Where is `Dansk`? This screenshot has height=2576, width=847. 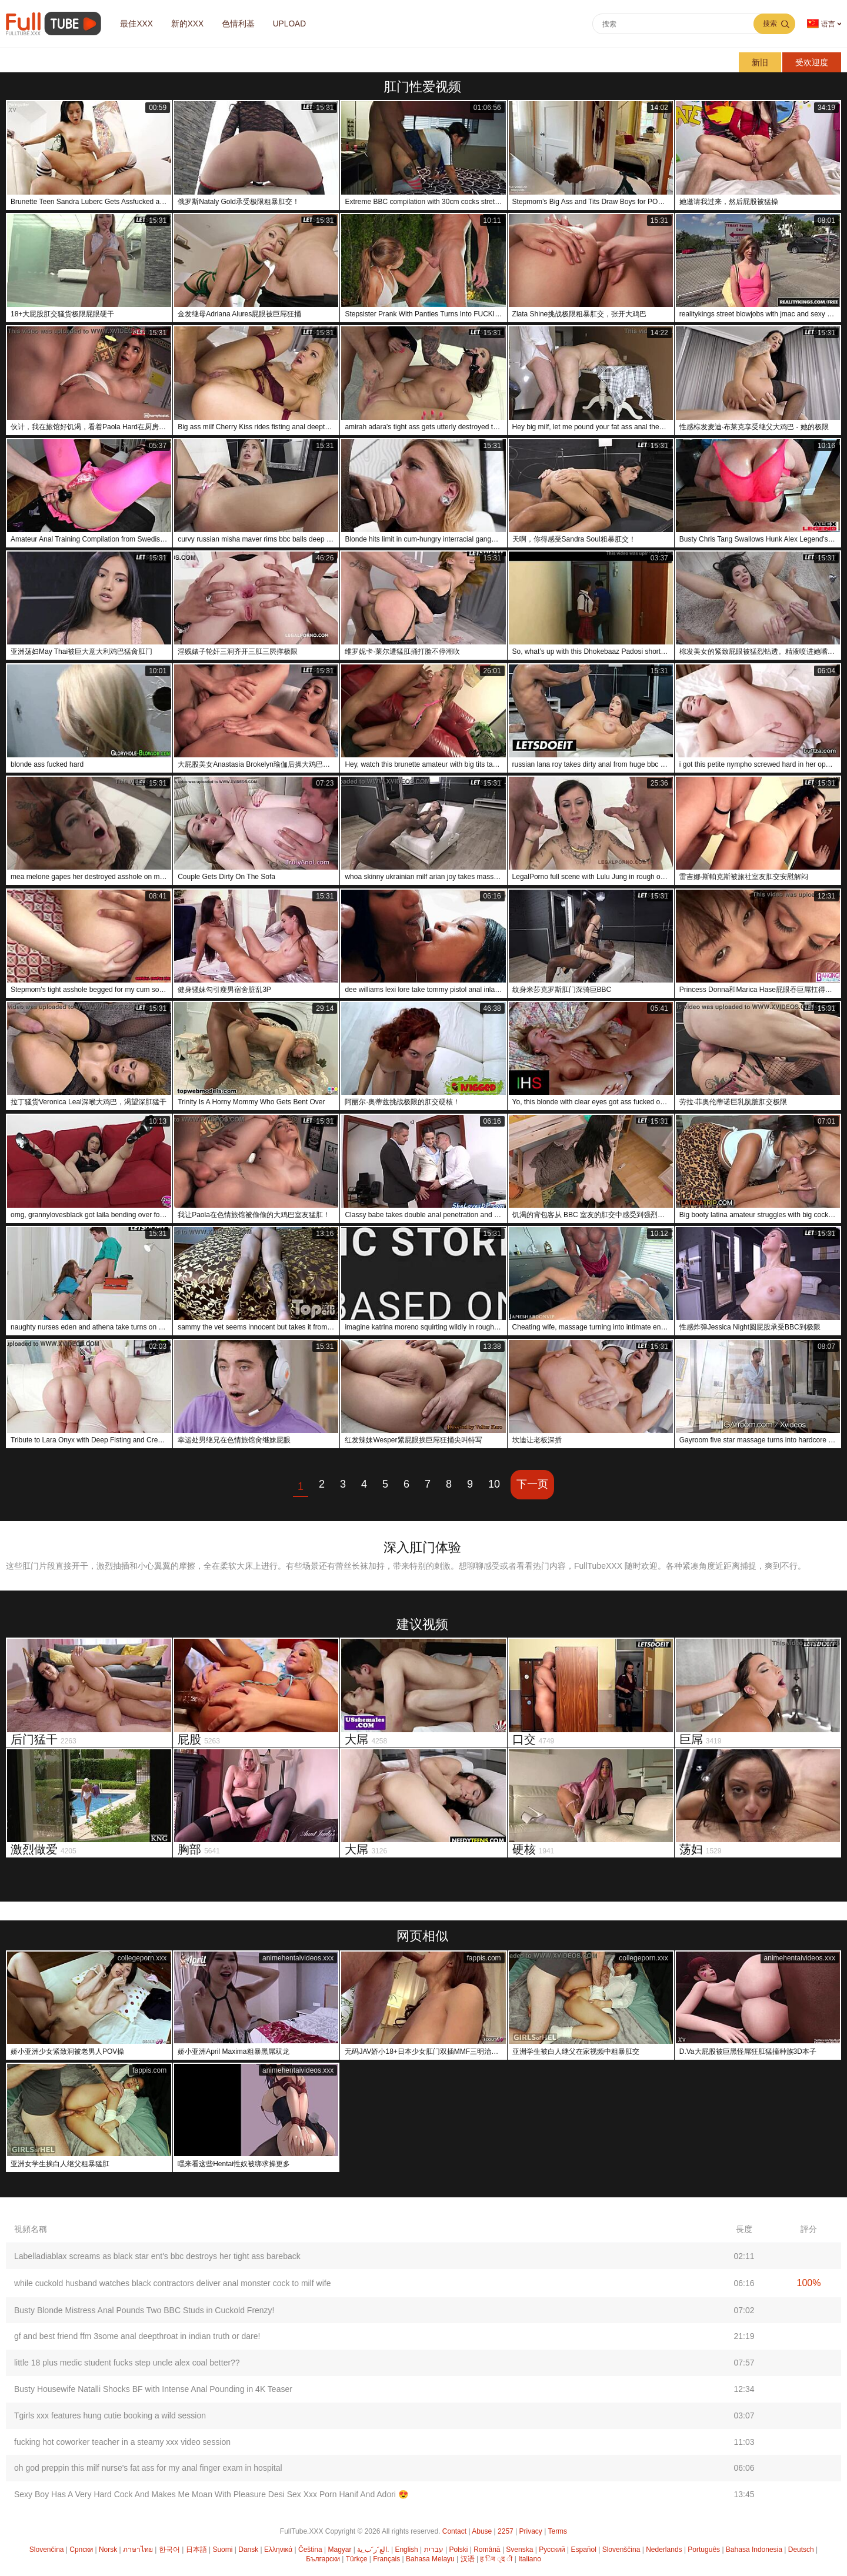 Dansk is located at coordinates (248, 2549).